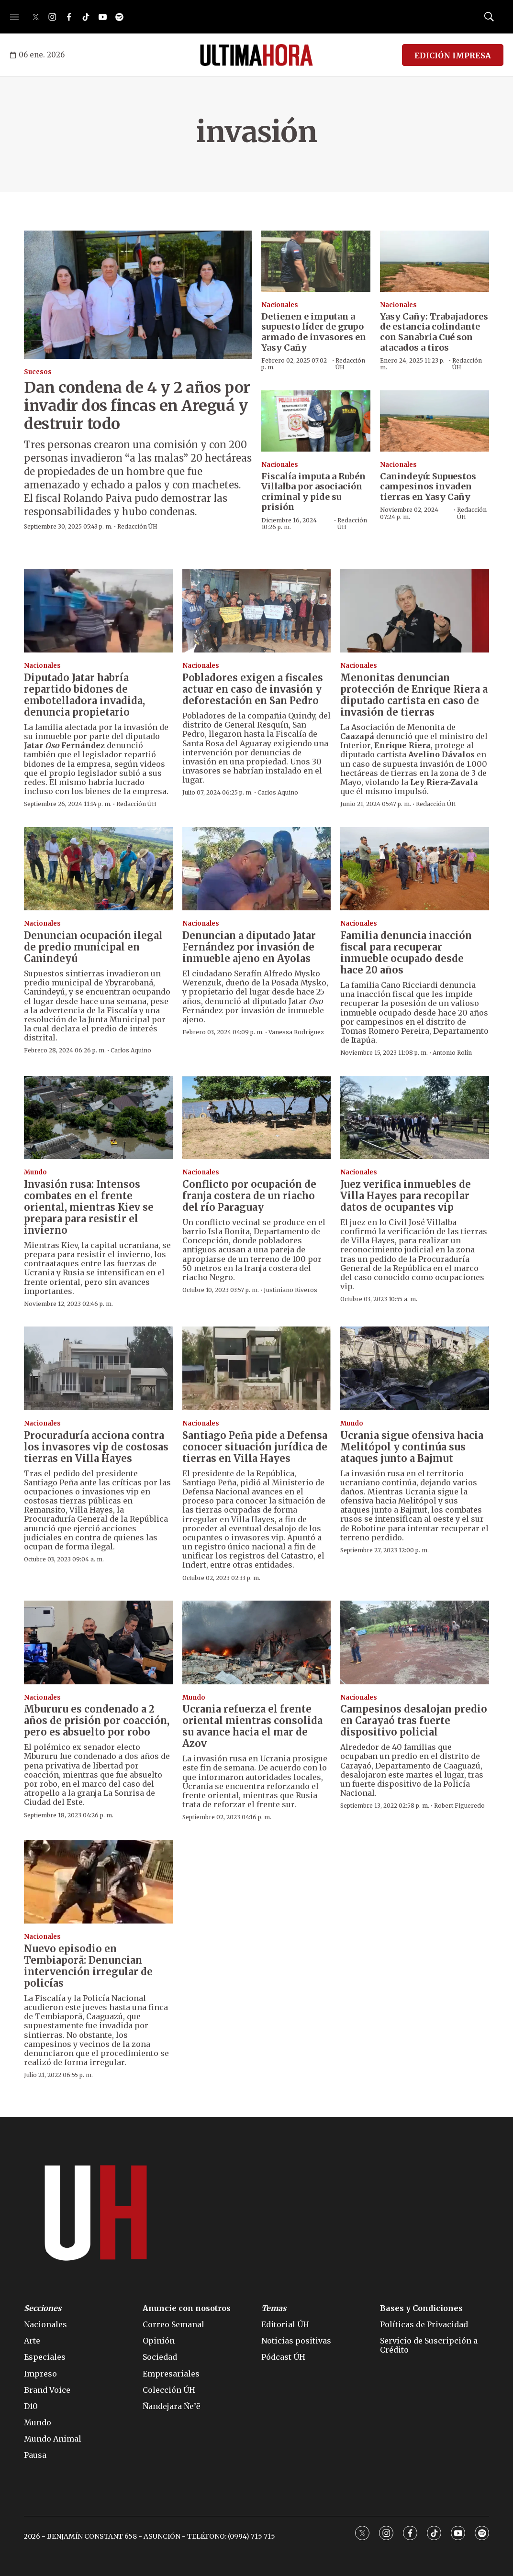  What do you see at coordinates (279, 305) in the screenshot?
I see `Nacionales` at bounding box center [279, 305].